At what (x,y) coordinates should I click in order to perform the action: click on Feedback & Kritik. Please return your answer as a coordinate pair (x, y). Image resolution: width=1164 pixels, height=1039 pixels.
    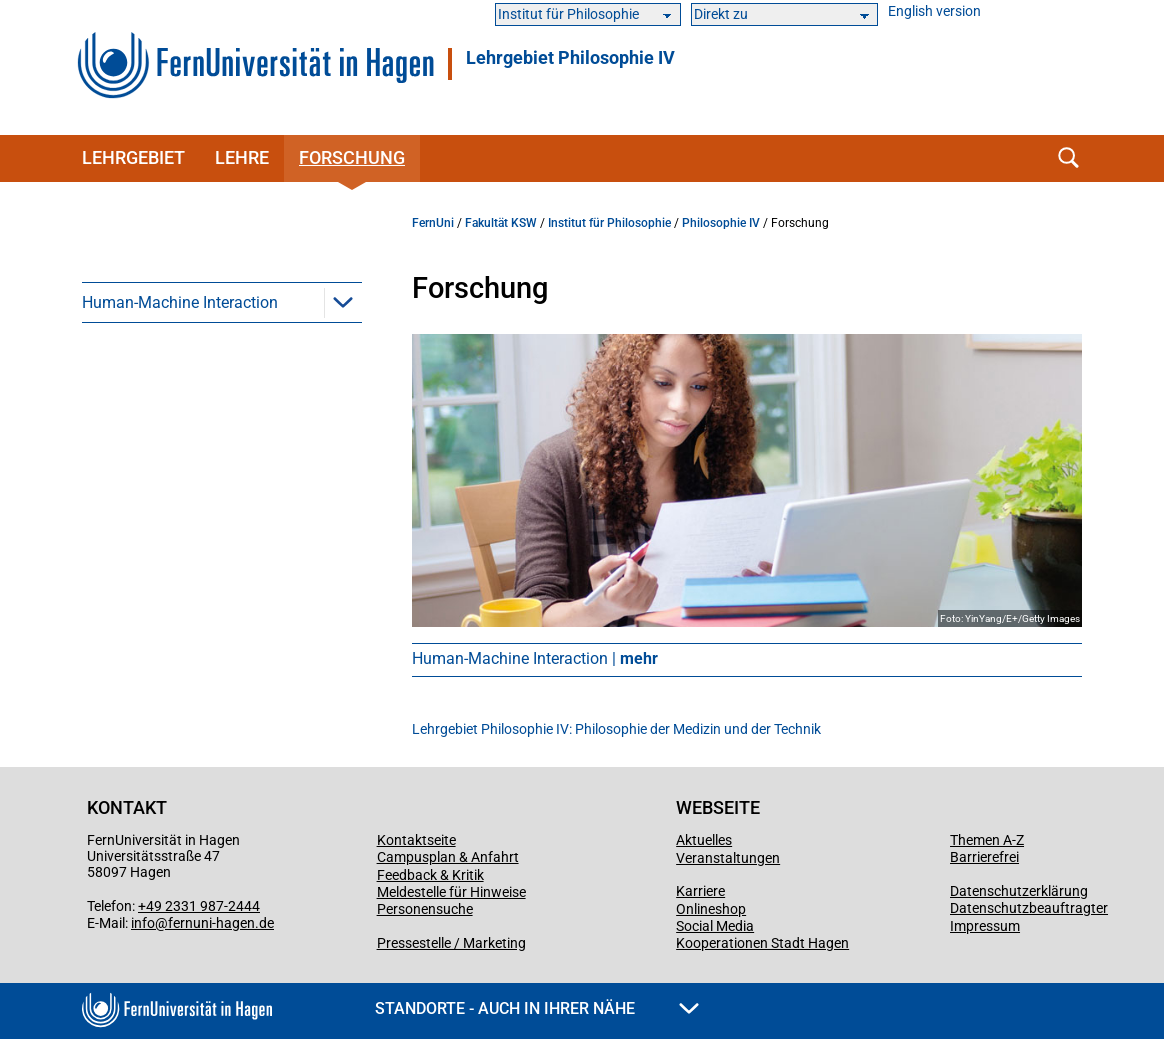
    Looking at the image, I should click on (430, 875).